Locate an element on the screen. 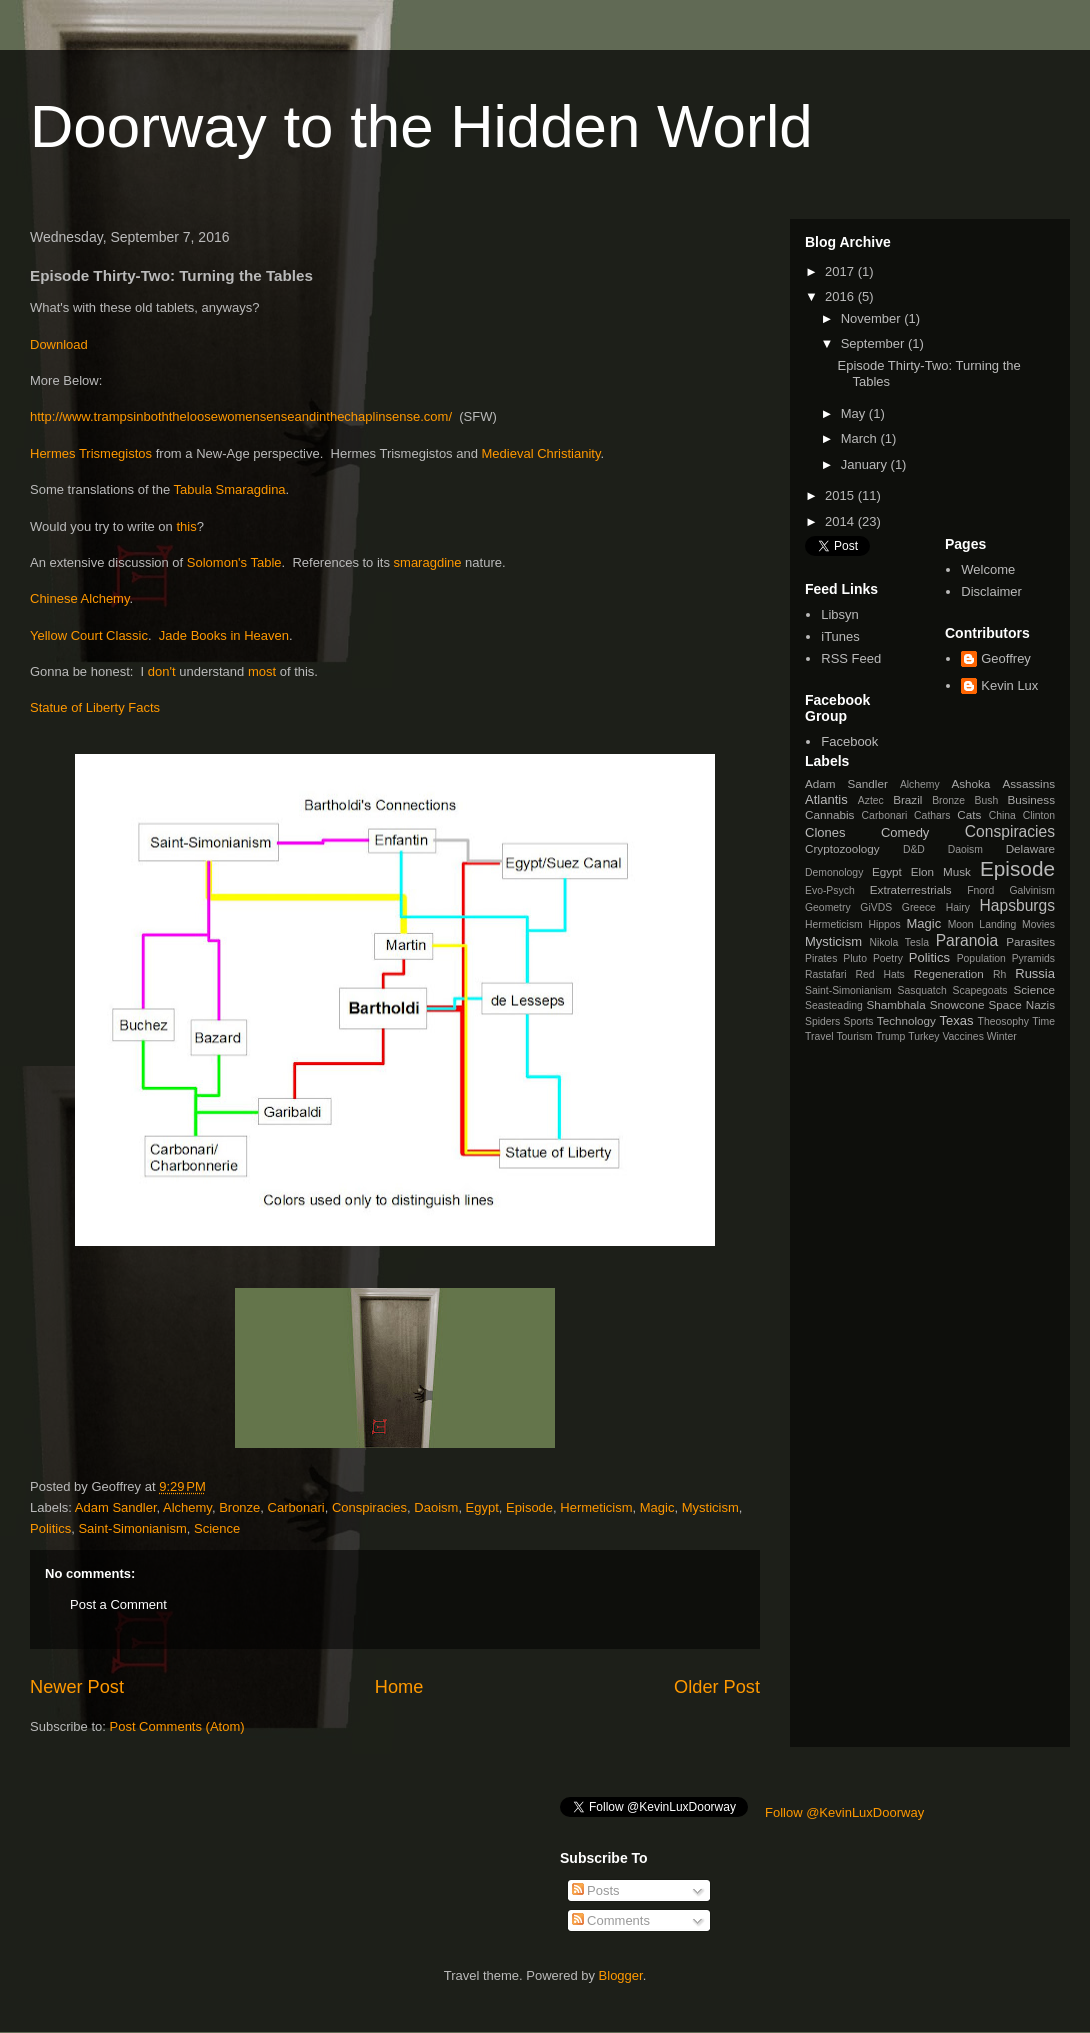 This screenshot has width=1090, height=2033. most is located at coordinates (264, 671).